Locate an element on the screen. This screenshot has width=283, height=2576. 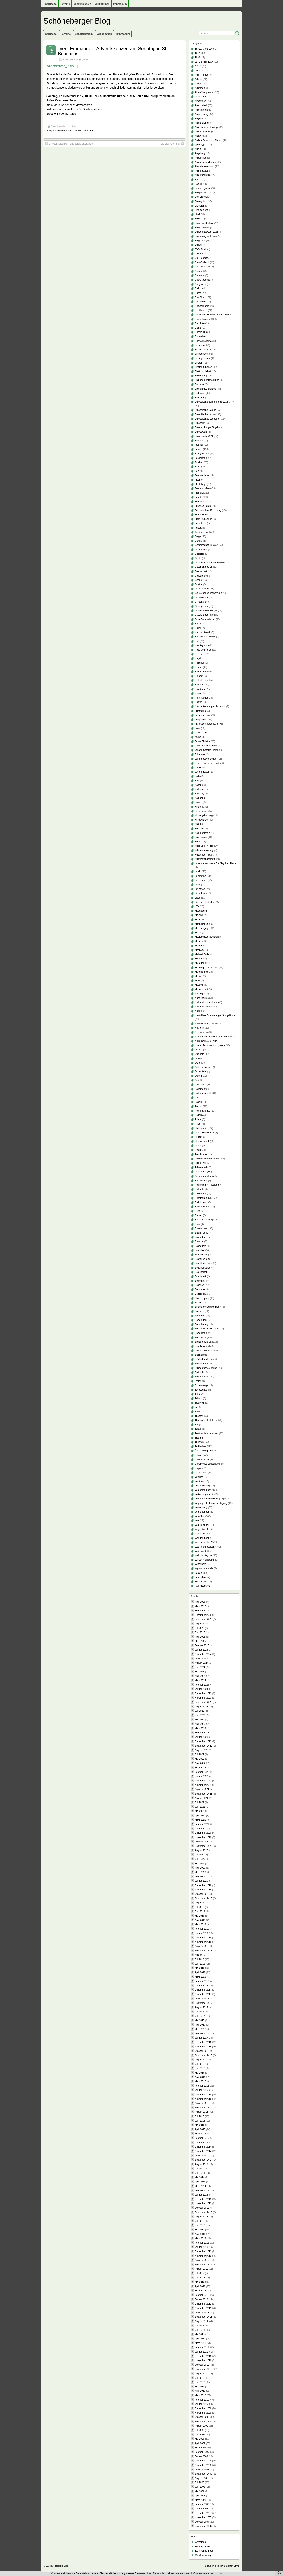
Vergangenheitsunterschlagung is located at coordinates (211, 1503).